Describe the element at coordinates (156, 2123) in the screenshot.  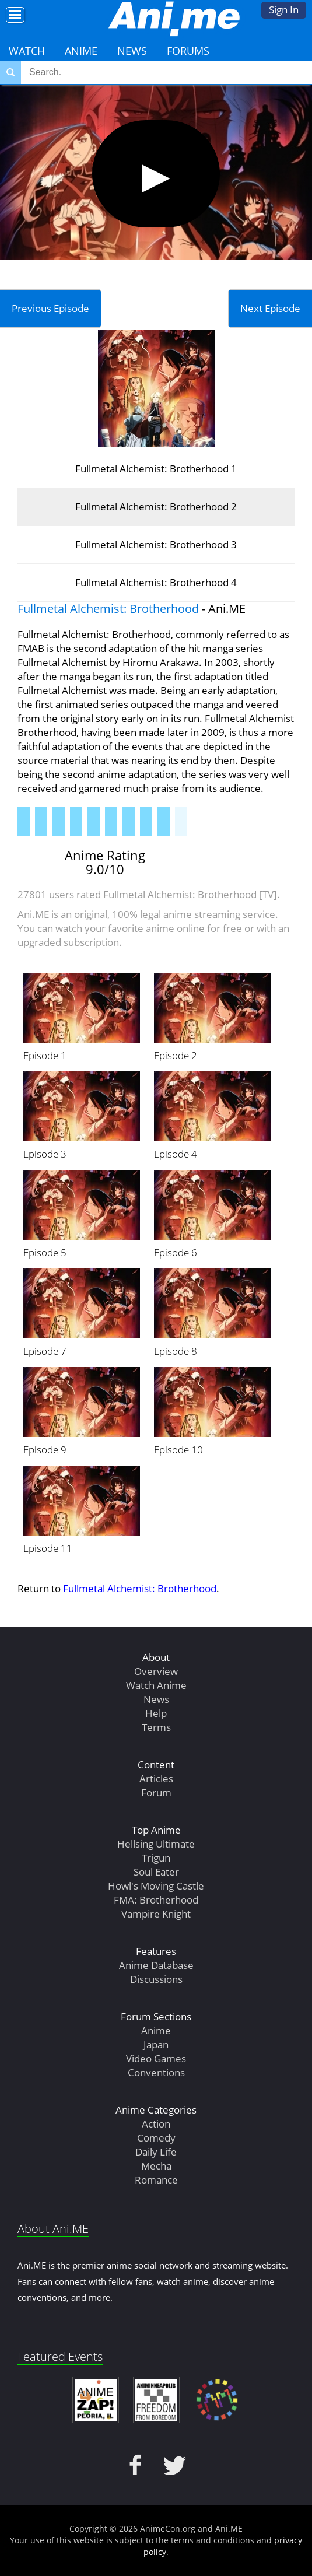
I see `Action` at that location.